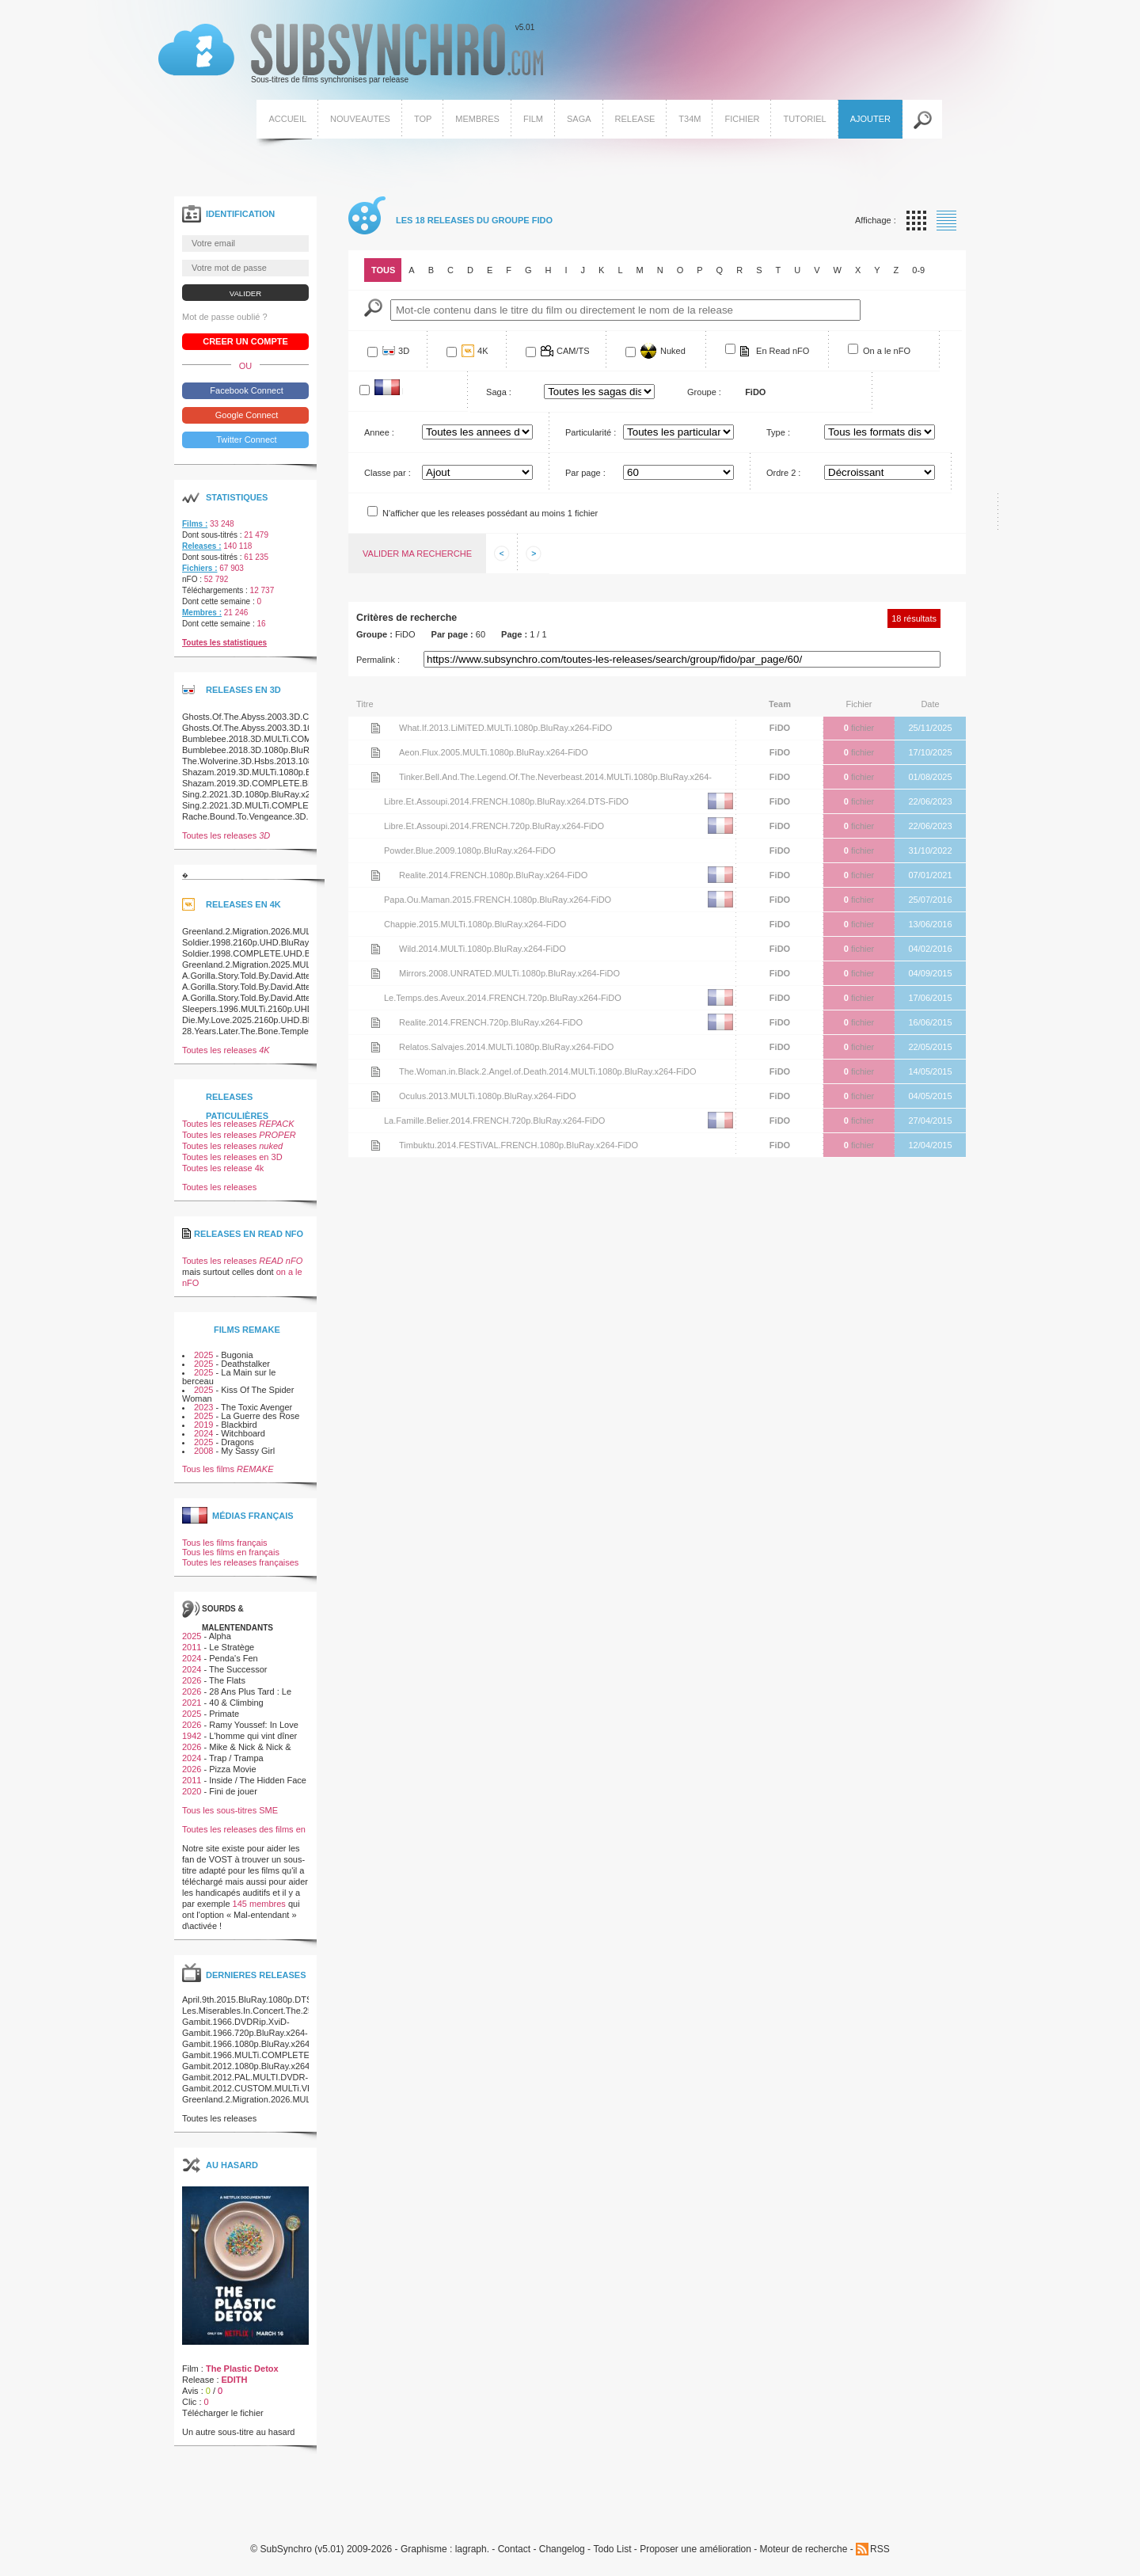 This screenshot has width=1140, height=2576. What do you see at coordinates (253, 1724) in the screenshot?
I see `Ramy Youssef: In Love` at bounding box center [253, 1724].